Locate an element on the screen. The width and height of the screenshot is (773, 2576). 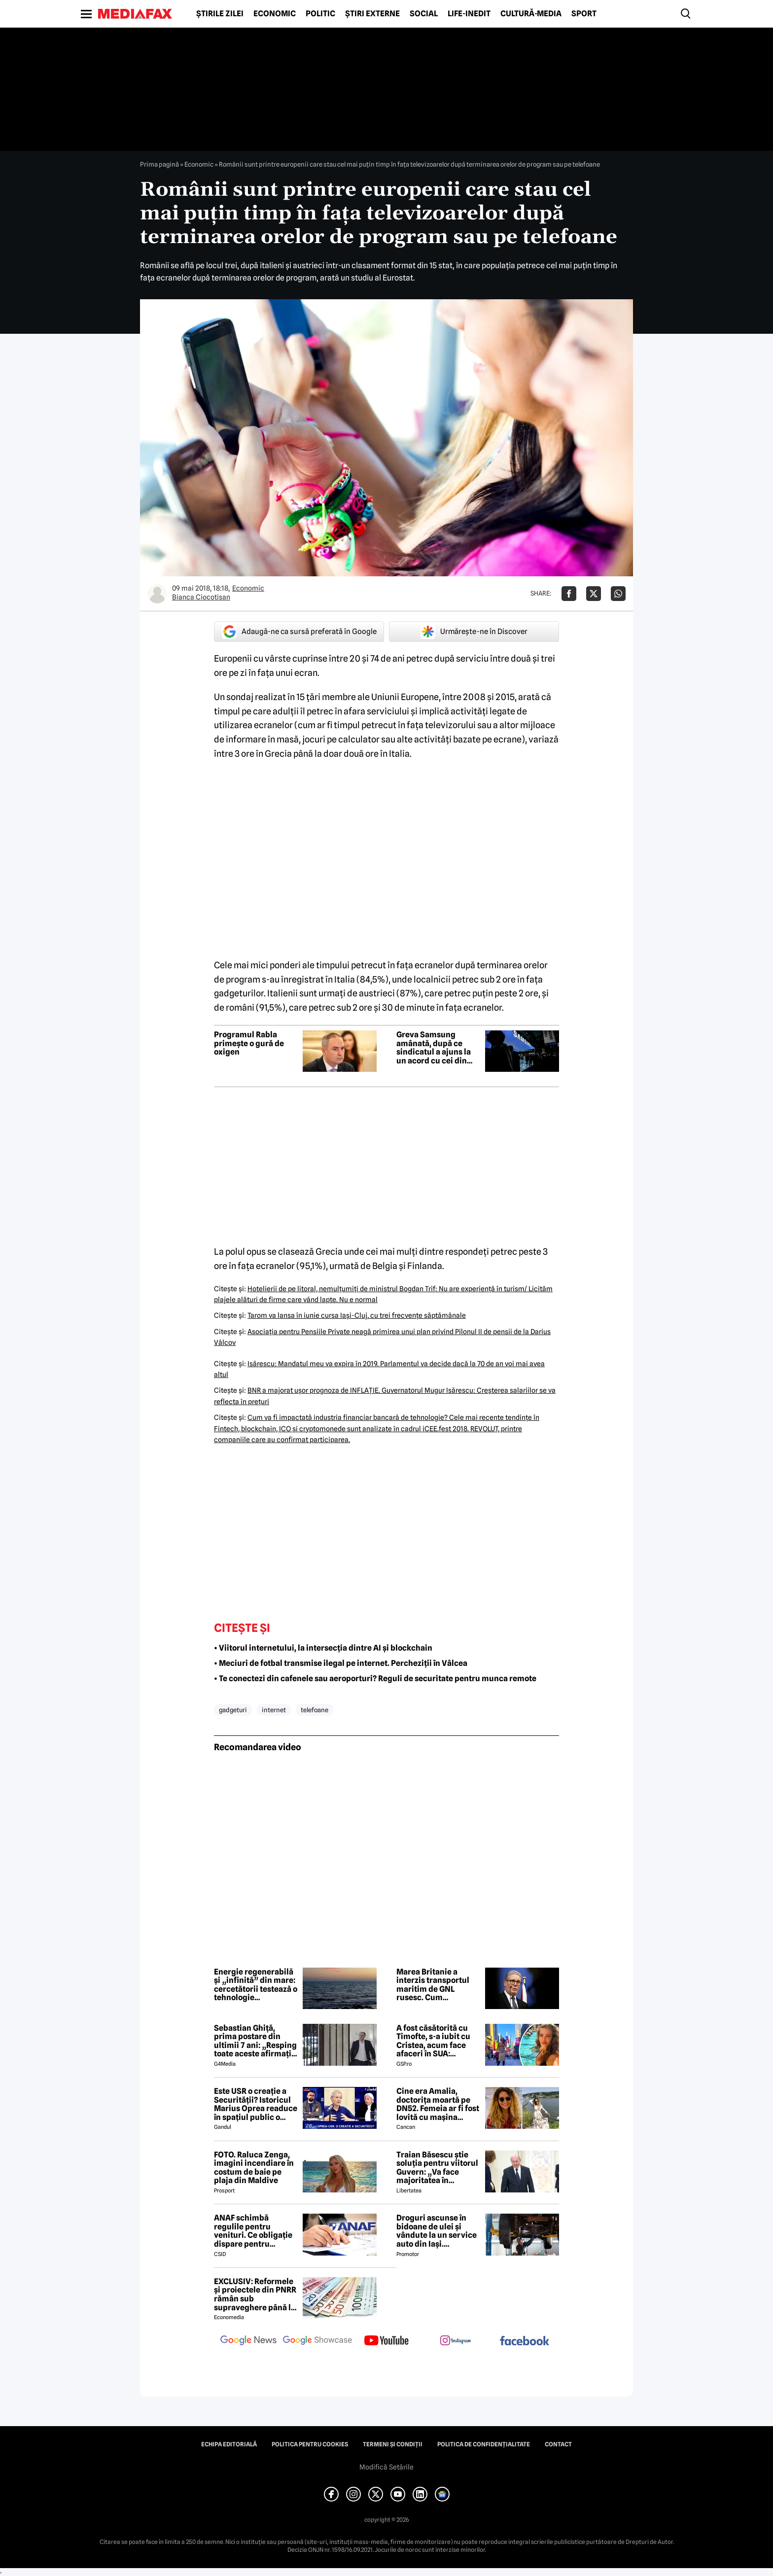
Politica de confidențialitate is located at coordinates (483, 2444).